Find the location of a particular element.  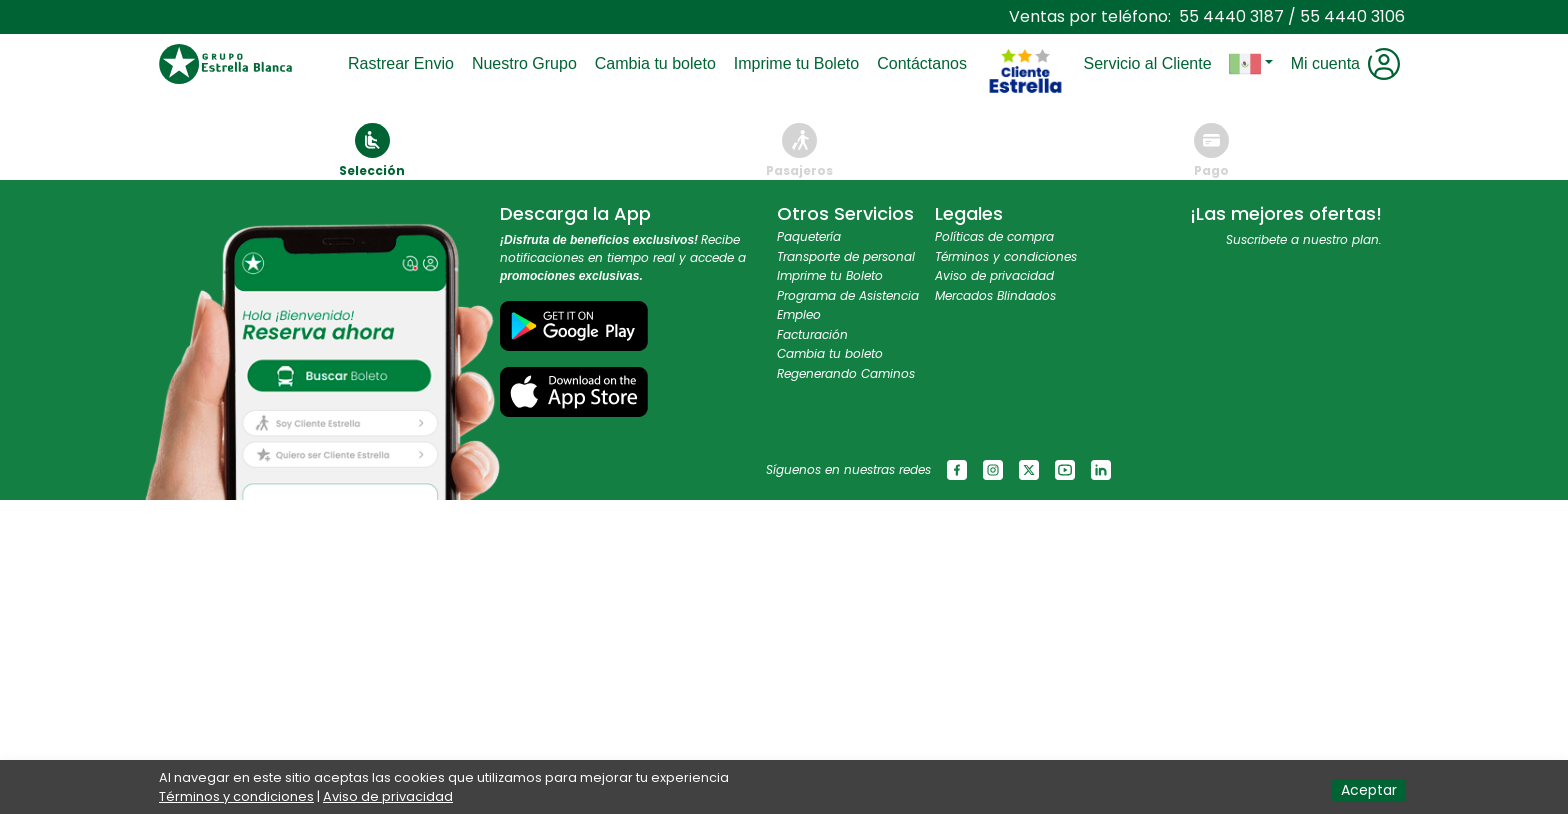

Regenerando Caminos is located at coordinates (846, 373).